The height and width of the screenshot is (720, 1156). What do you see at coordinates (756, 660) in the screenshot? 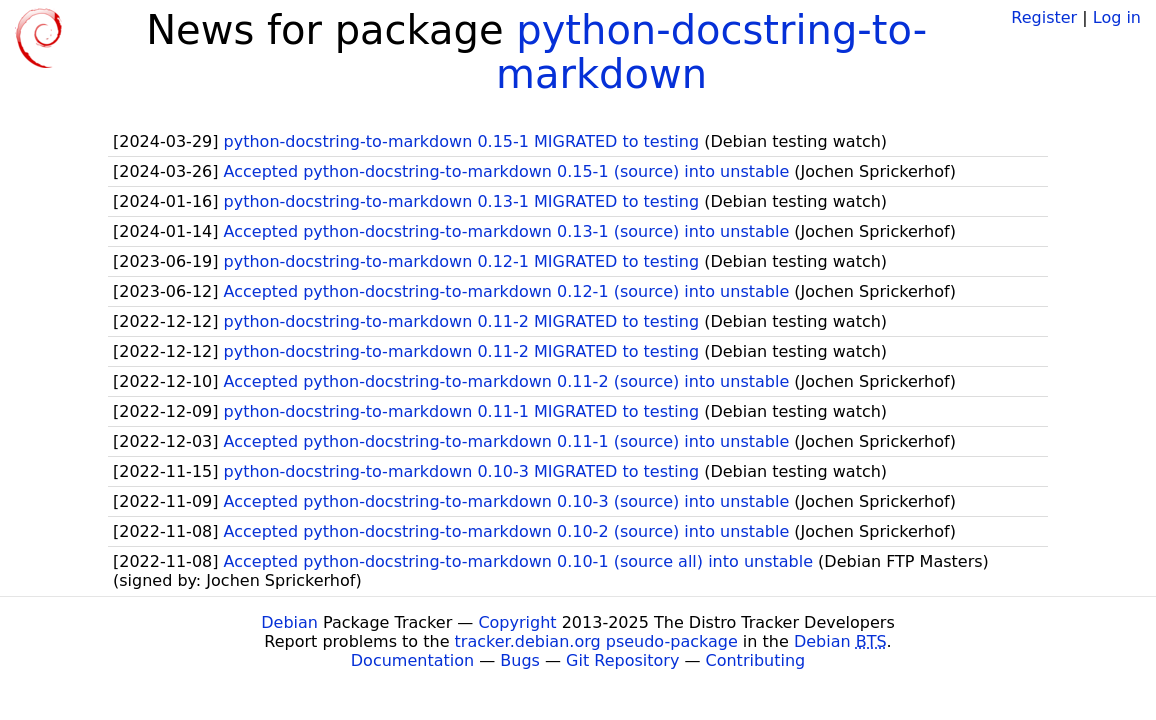
I see `Contributing` at bounding box center [756, 660].